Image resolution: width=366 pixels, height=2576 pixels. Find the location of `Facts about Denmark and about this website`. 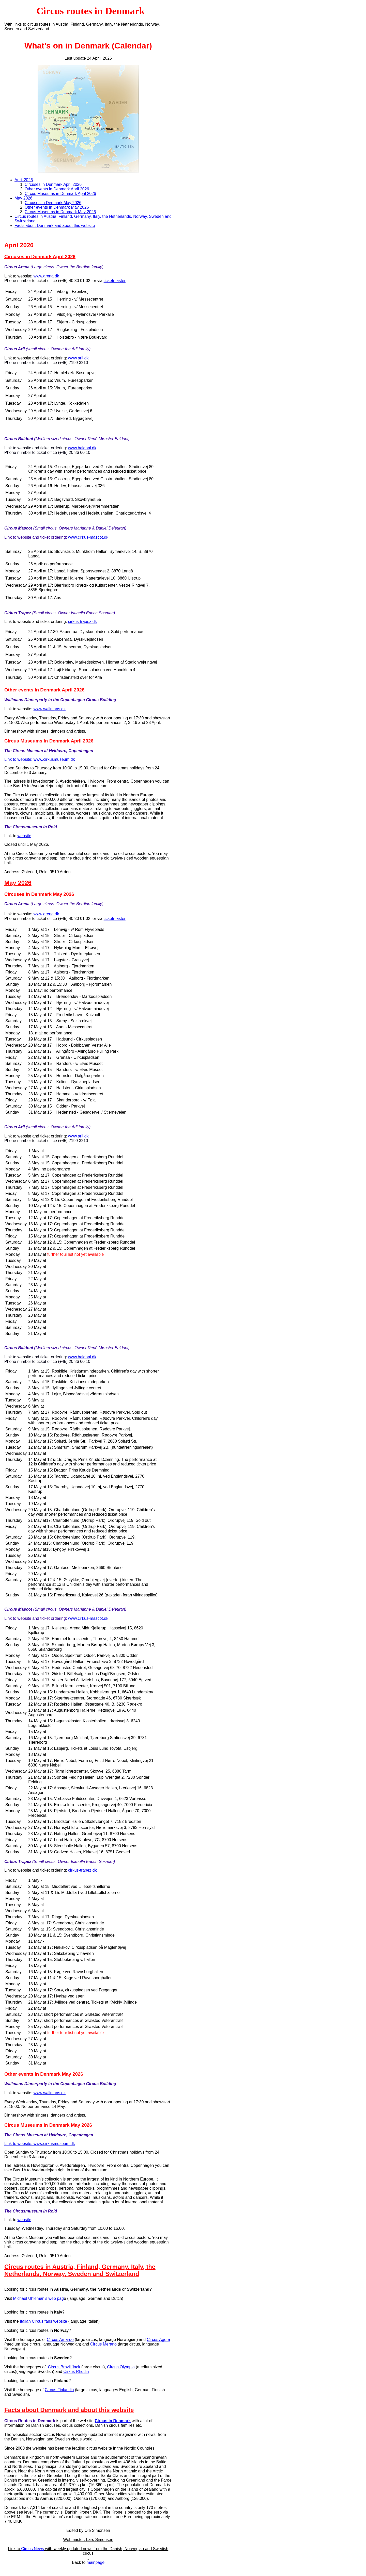

Facts about Denmark and about this website is located at coordinates (54, 225).